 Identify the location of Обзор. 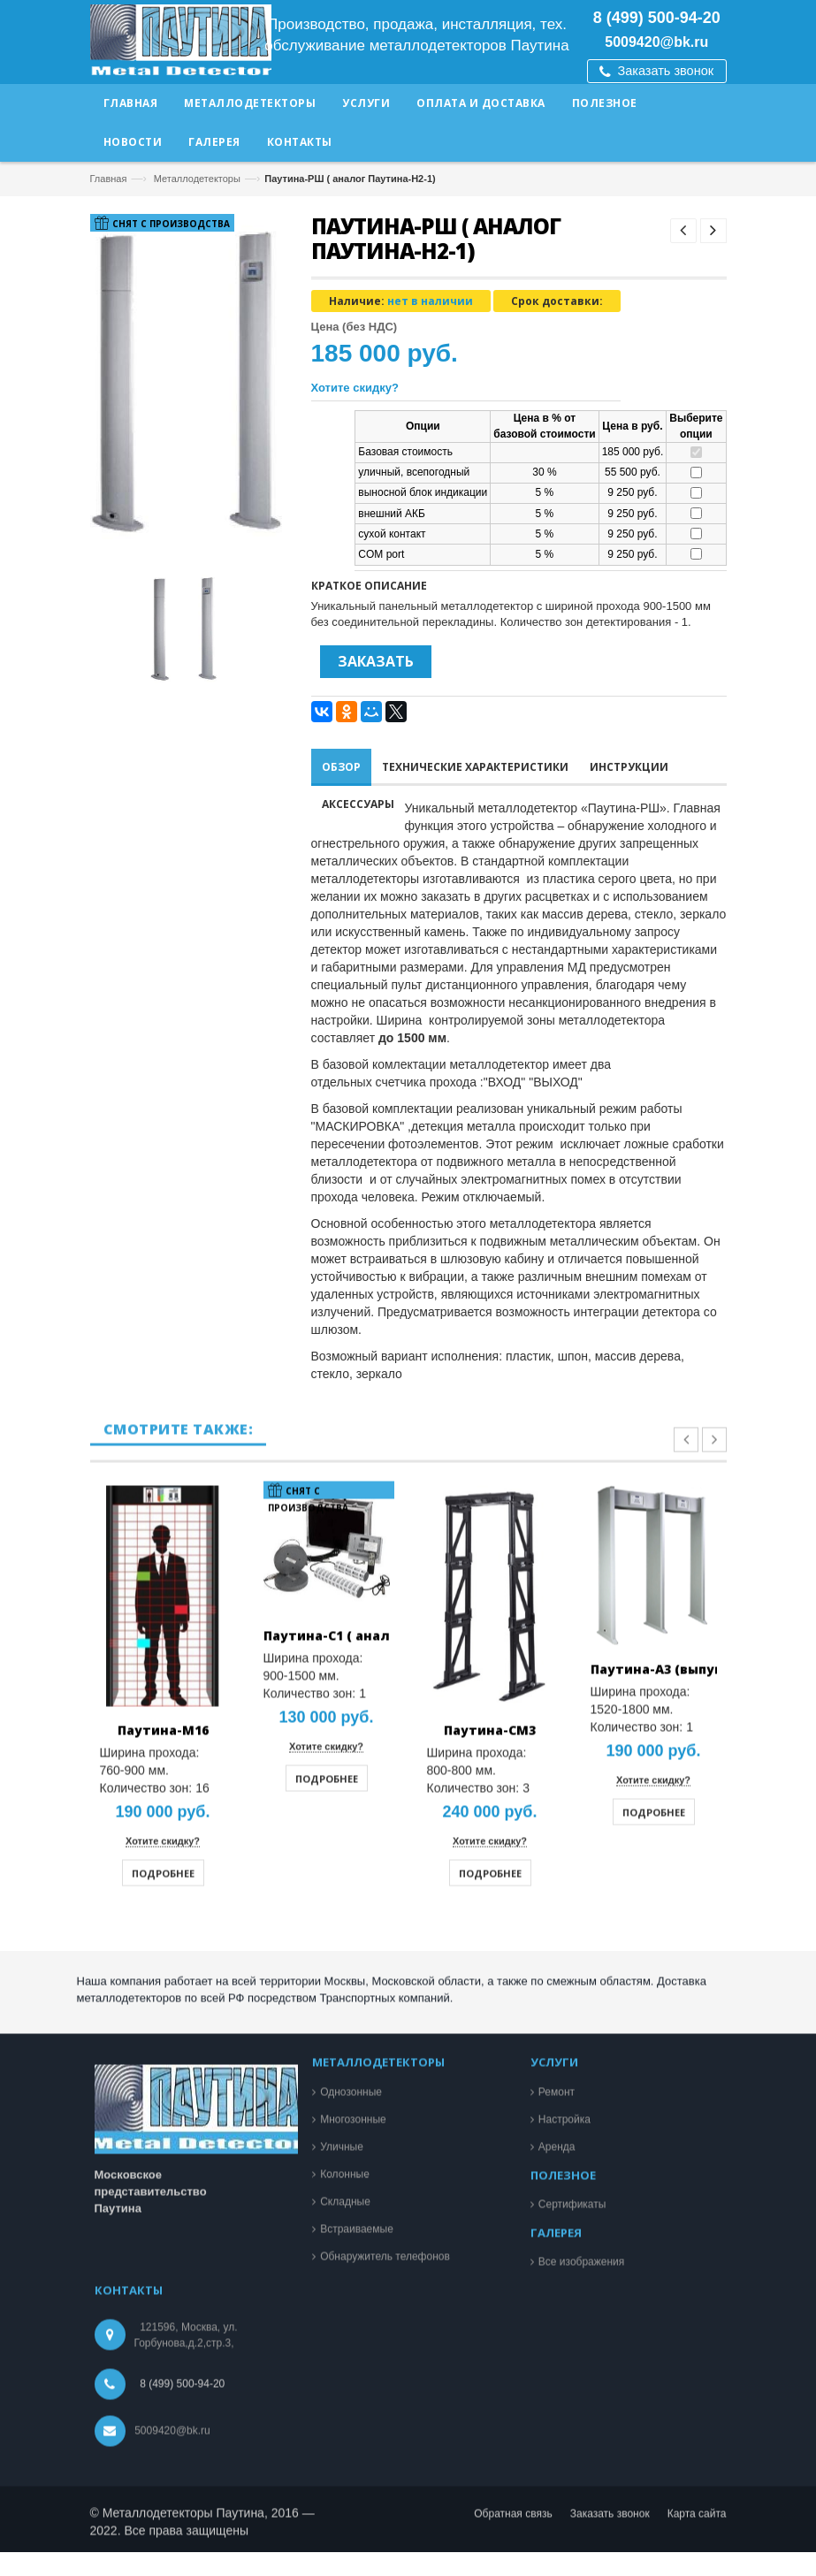
(341, 766).